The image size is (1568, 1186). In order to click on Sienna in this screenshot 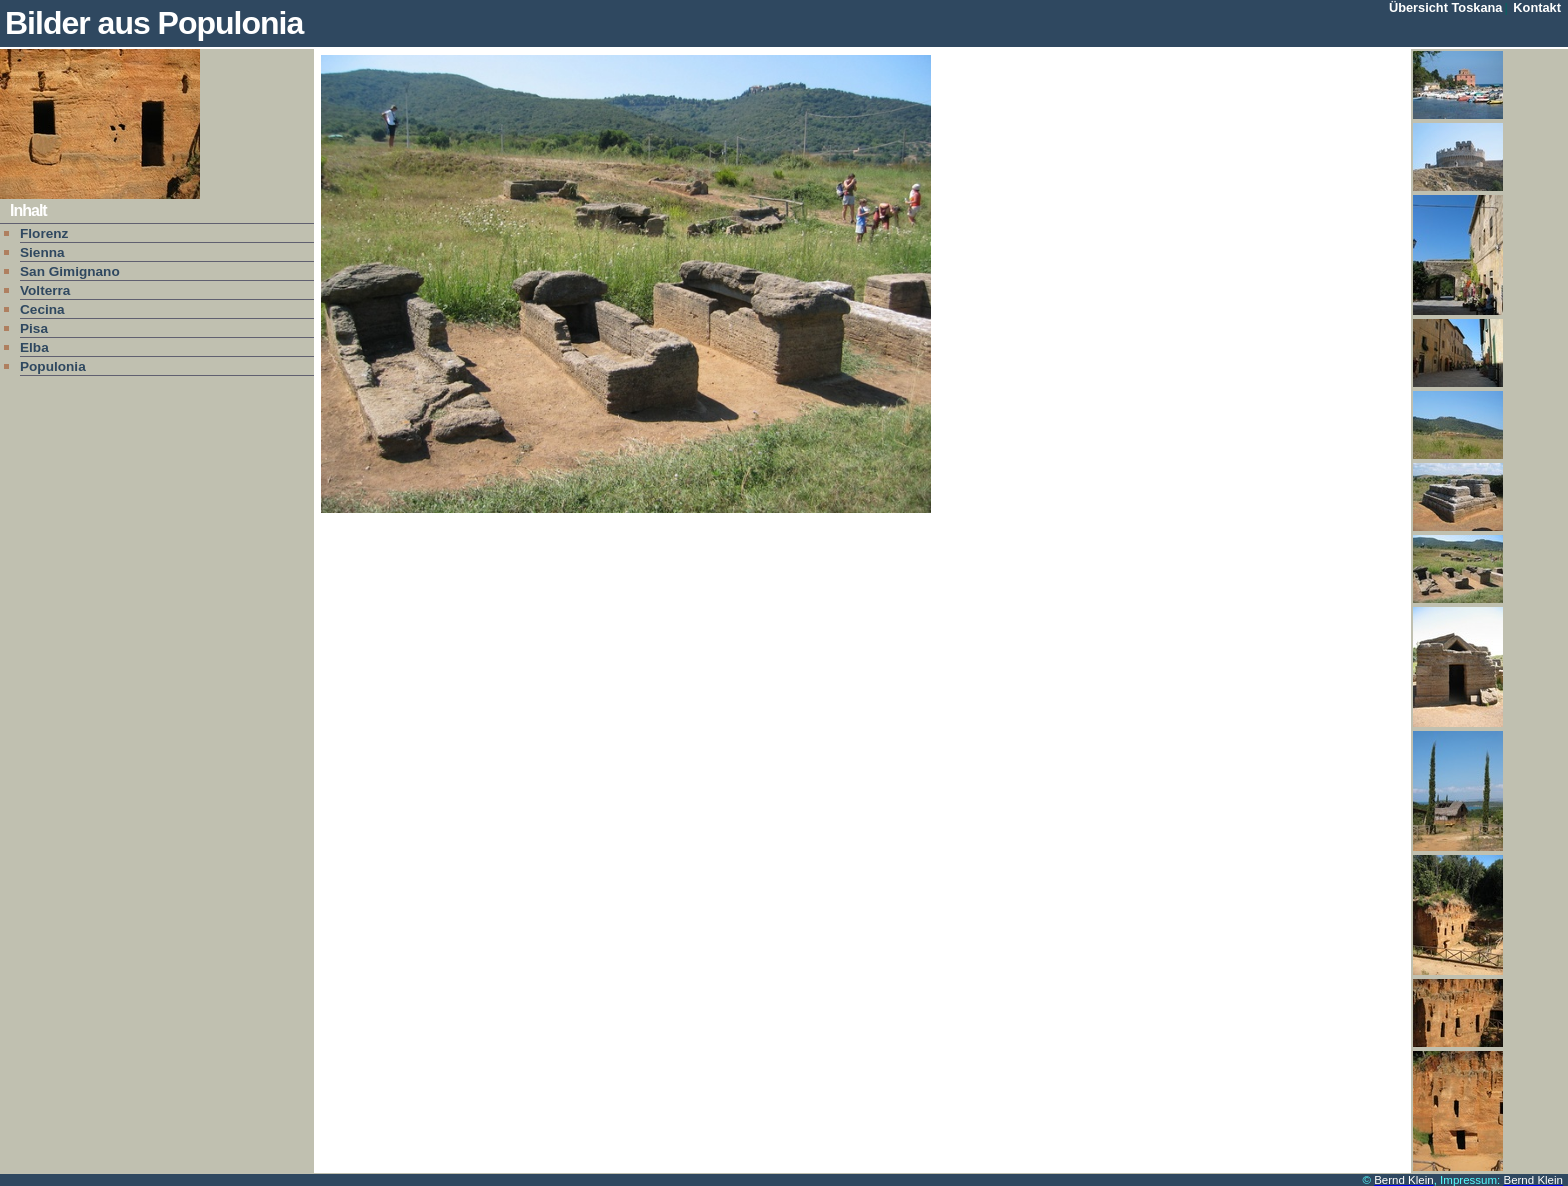, I will do `click(42, 252)`.